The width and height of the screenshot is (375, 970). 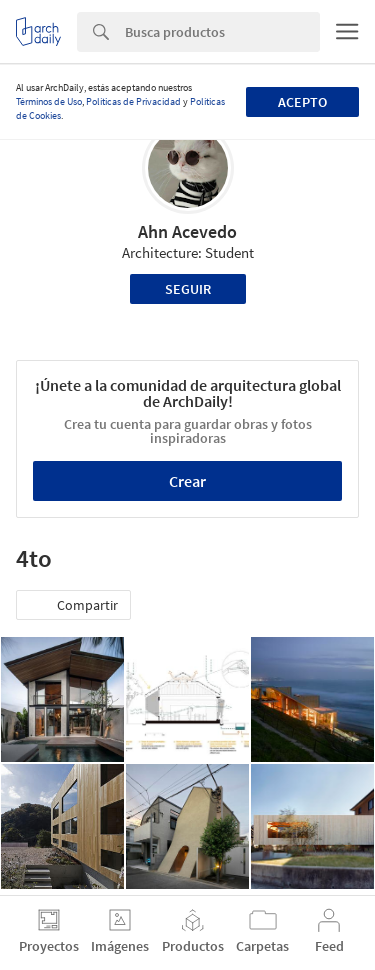 What do you see at coordinates (133, 101) in the screenshot?
I see `Políticas de Privacidad` at bounding box center [133, 101].